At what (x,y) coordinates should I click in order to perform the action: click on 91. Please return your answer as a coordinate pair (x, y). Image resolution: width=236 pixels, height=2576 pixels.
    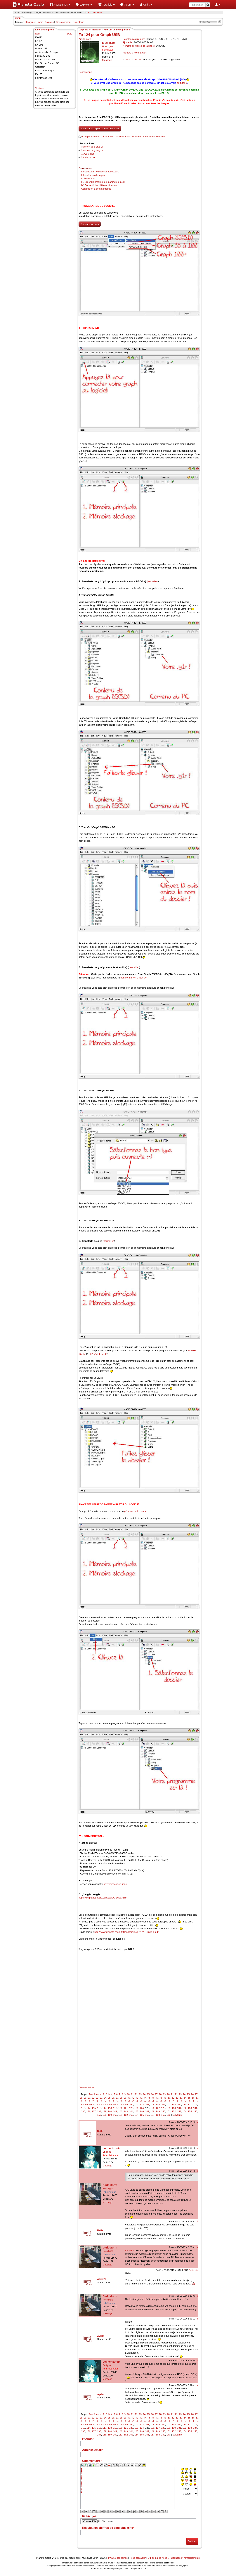
    Looking at the image, I should click on (94, 2104).